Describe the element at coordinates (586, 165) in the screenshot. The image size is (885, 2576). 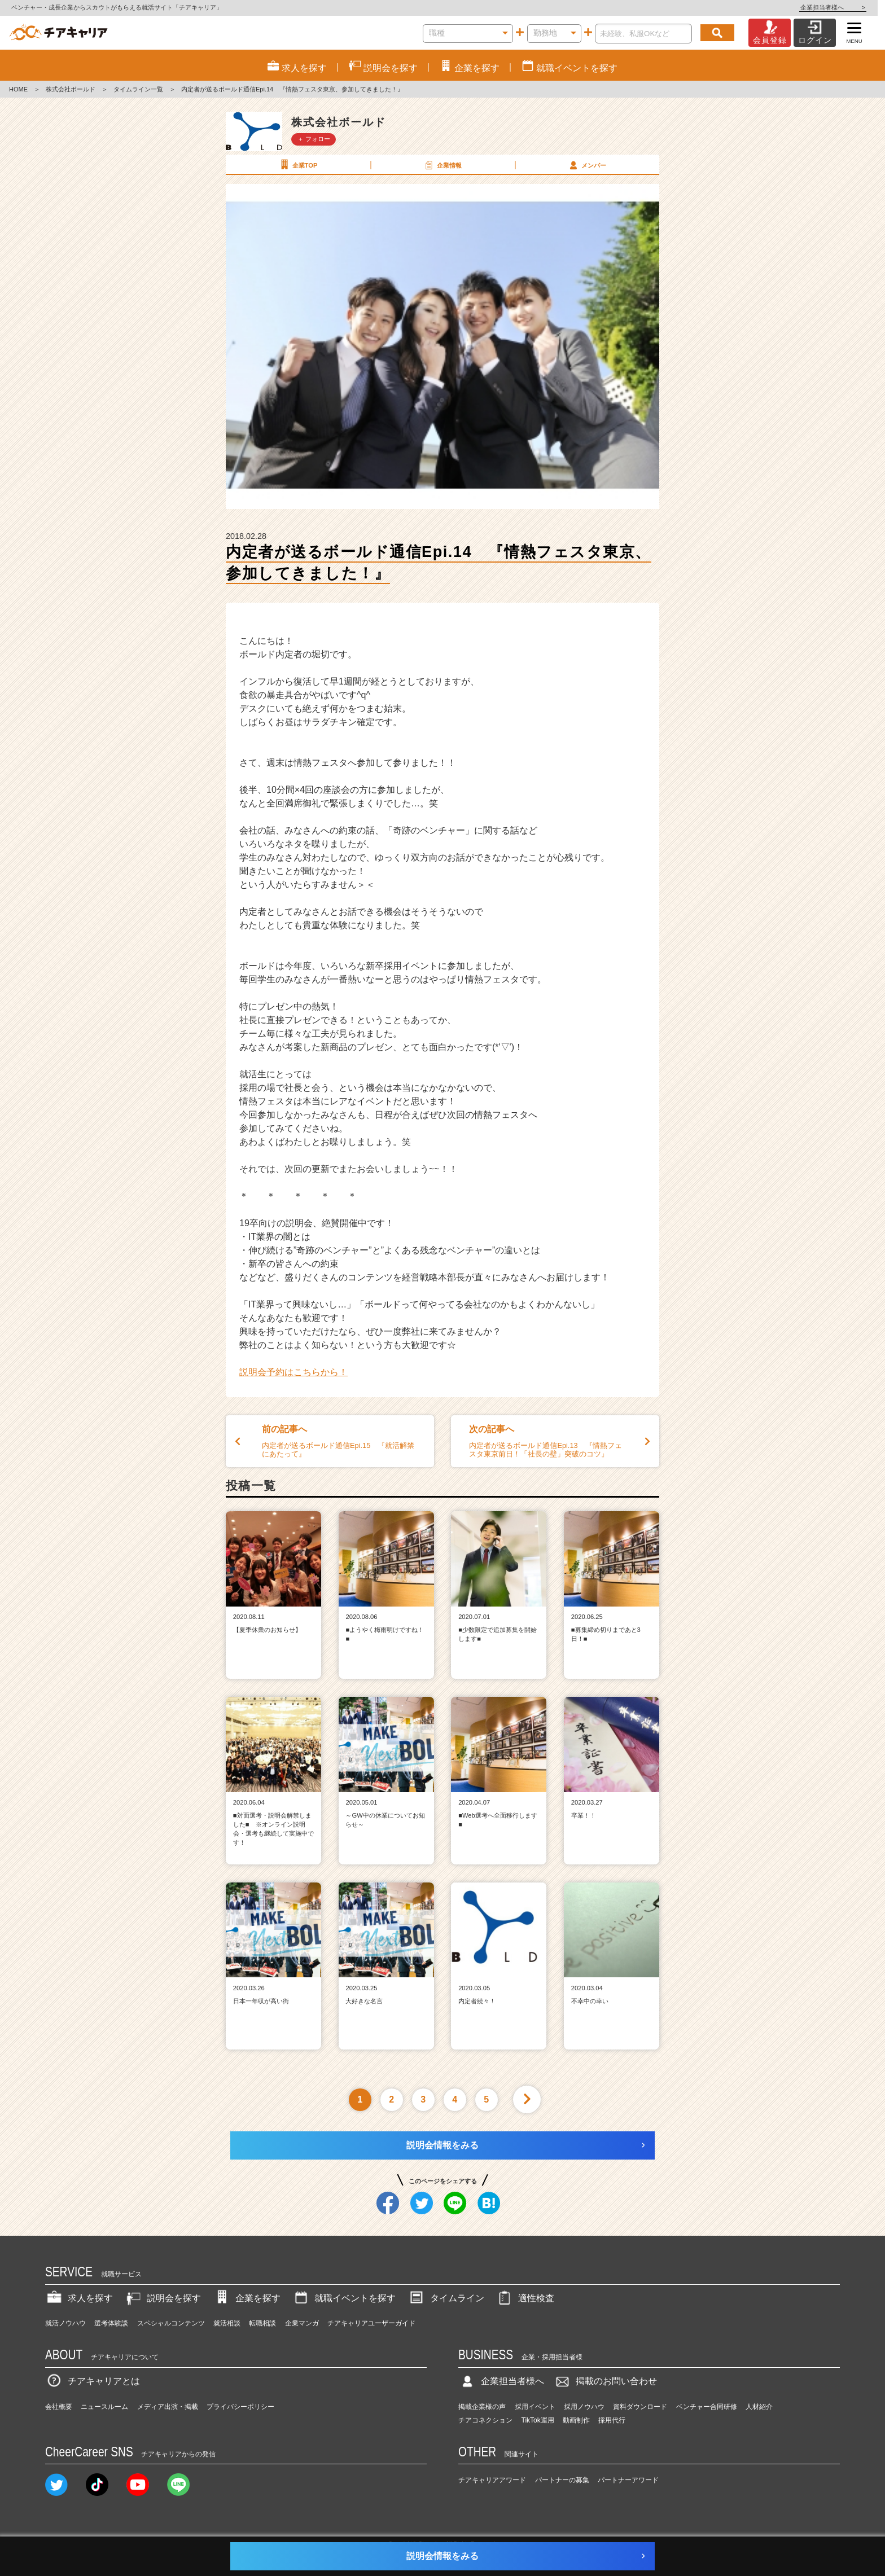
I see `メンバー` at that location.